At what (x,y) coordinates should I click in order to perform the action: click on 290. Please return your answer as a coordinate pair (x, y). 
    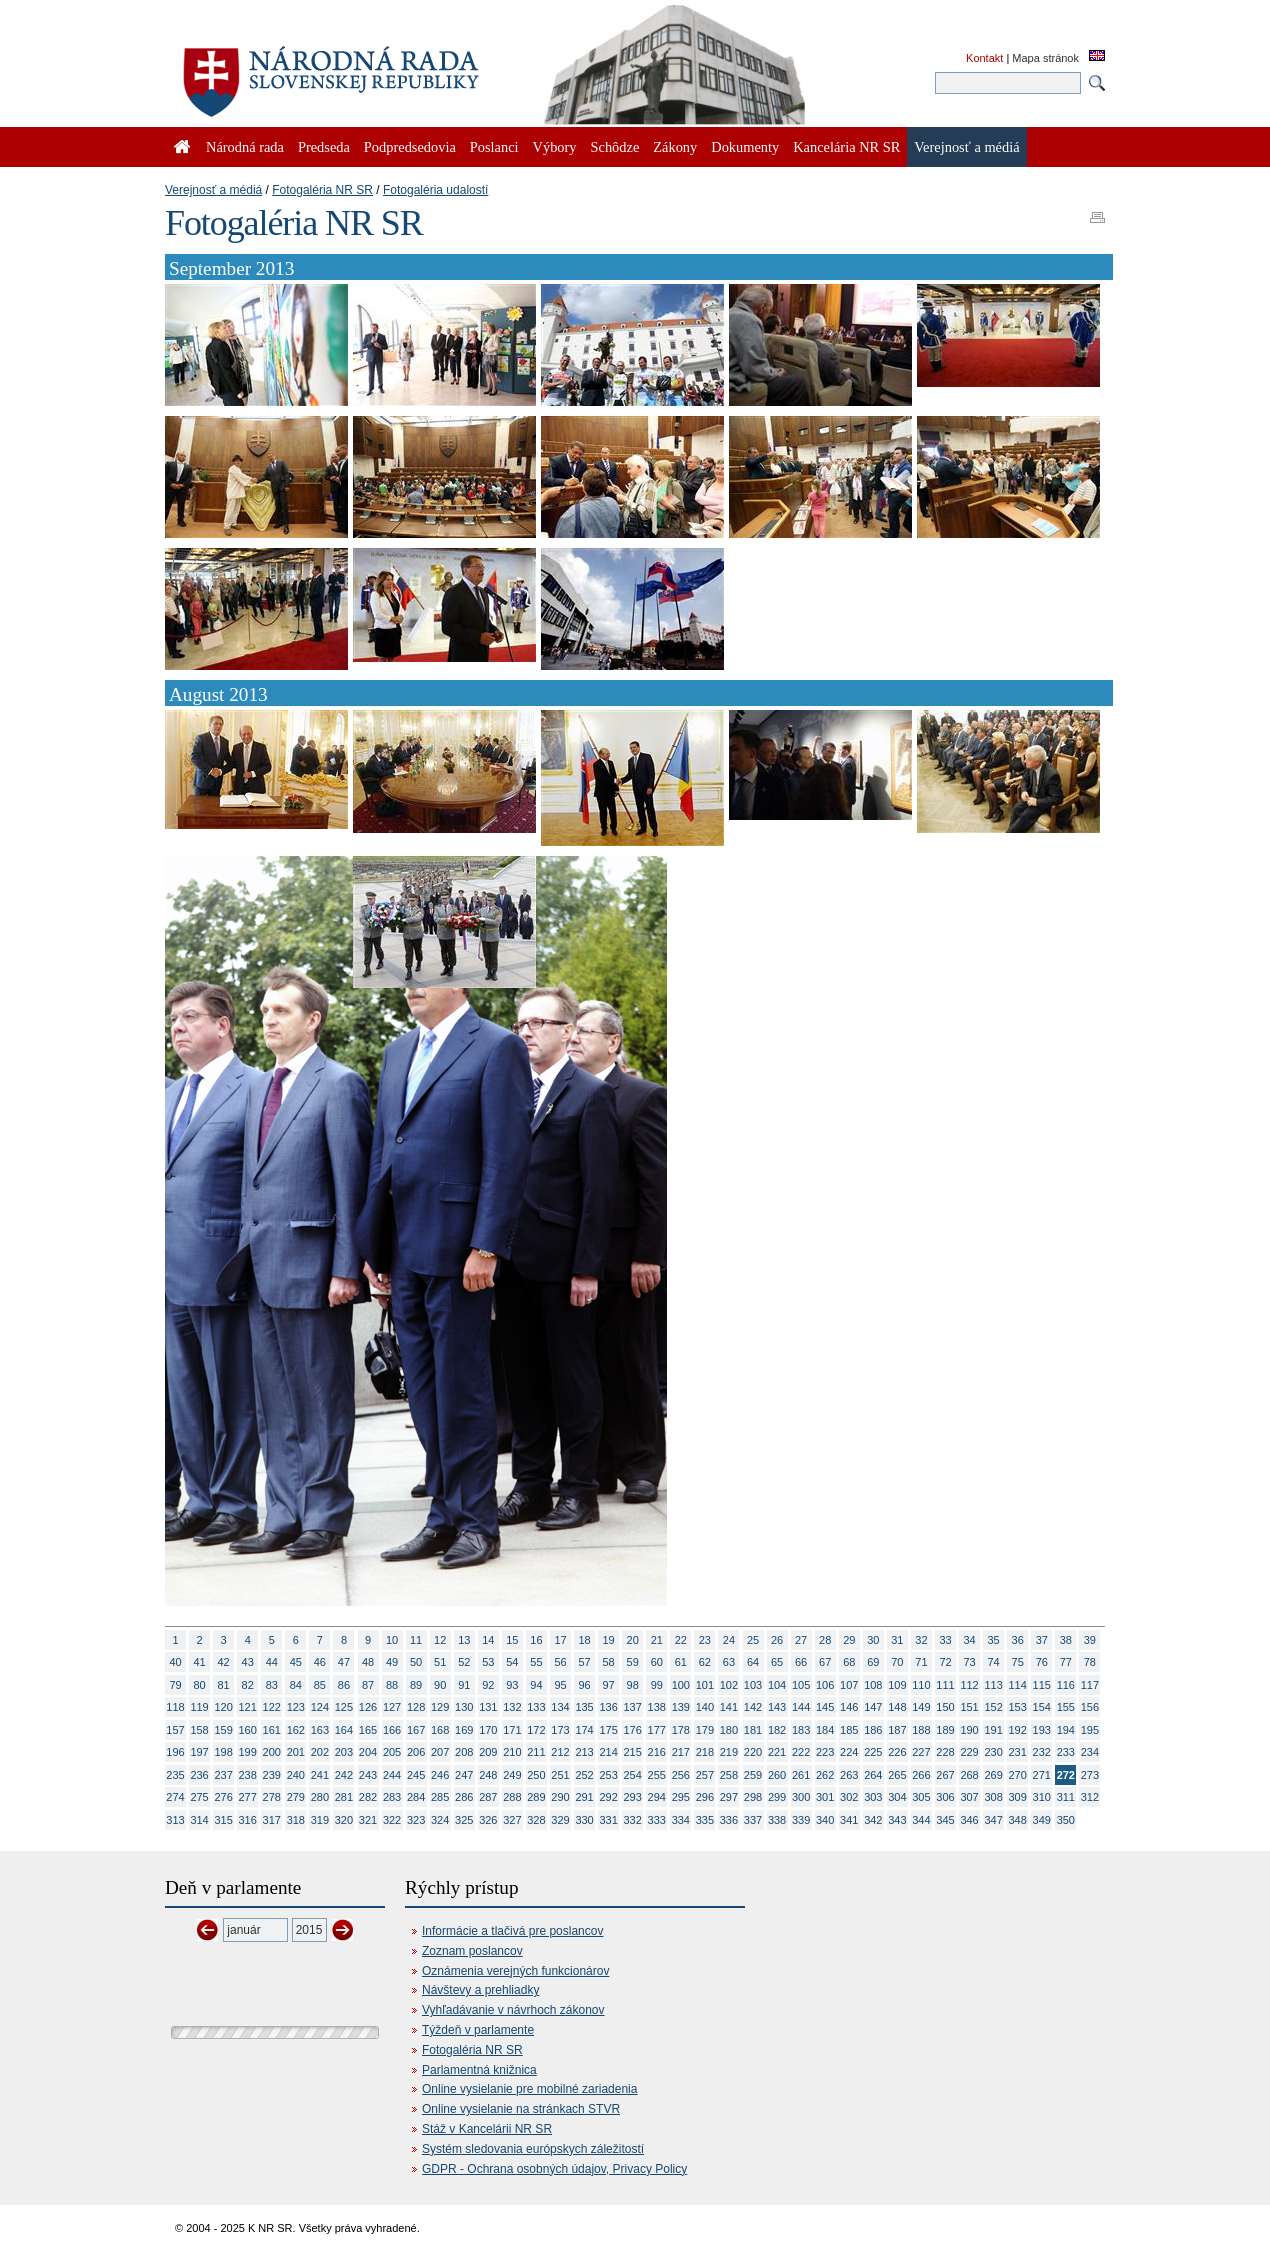
    Looking at the image, I should click on (560, 1797).